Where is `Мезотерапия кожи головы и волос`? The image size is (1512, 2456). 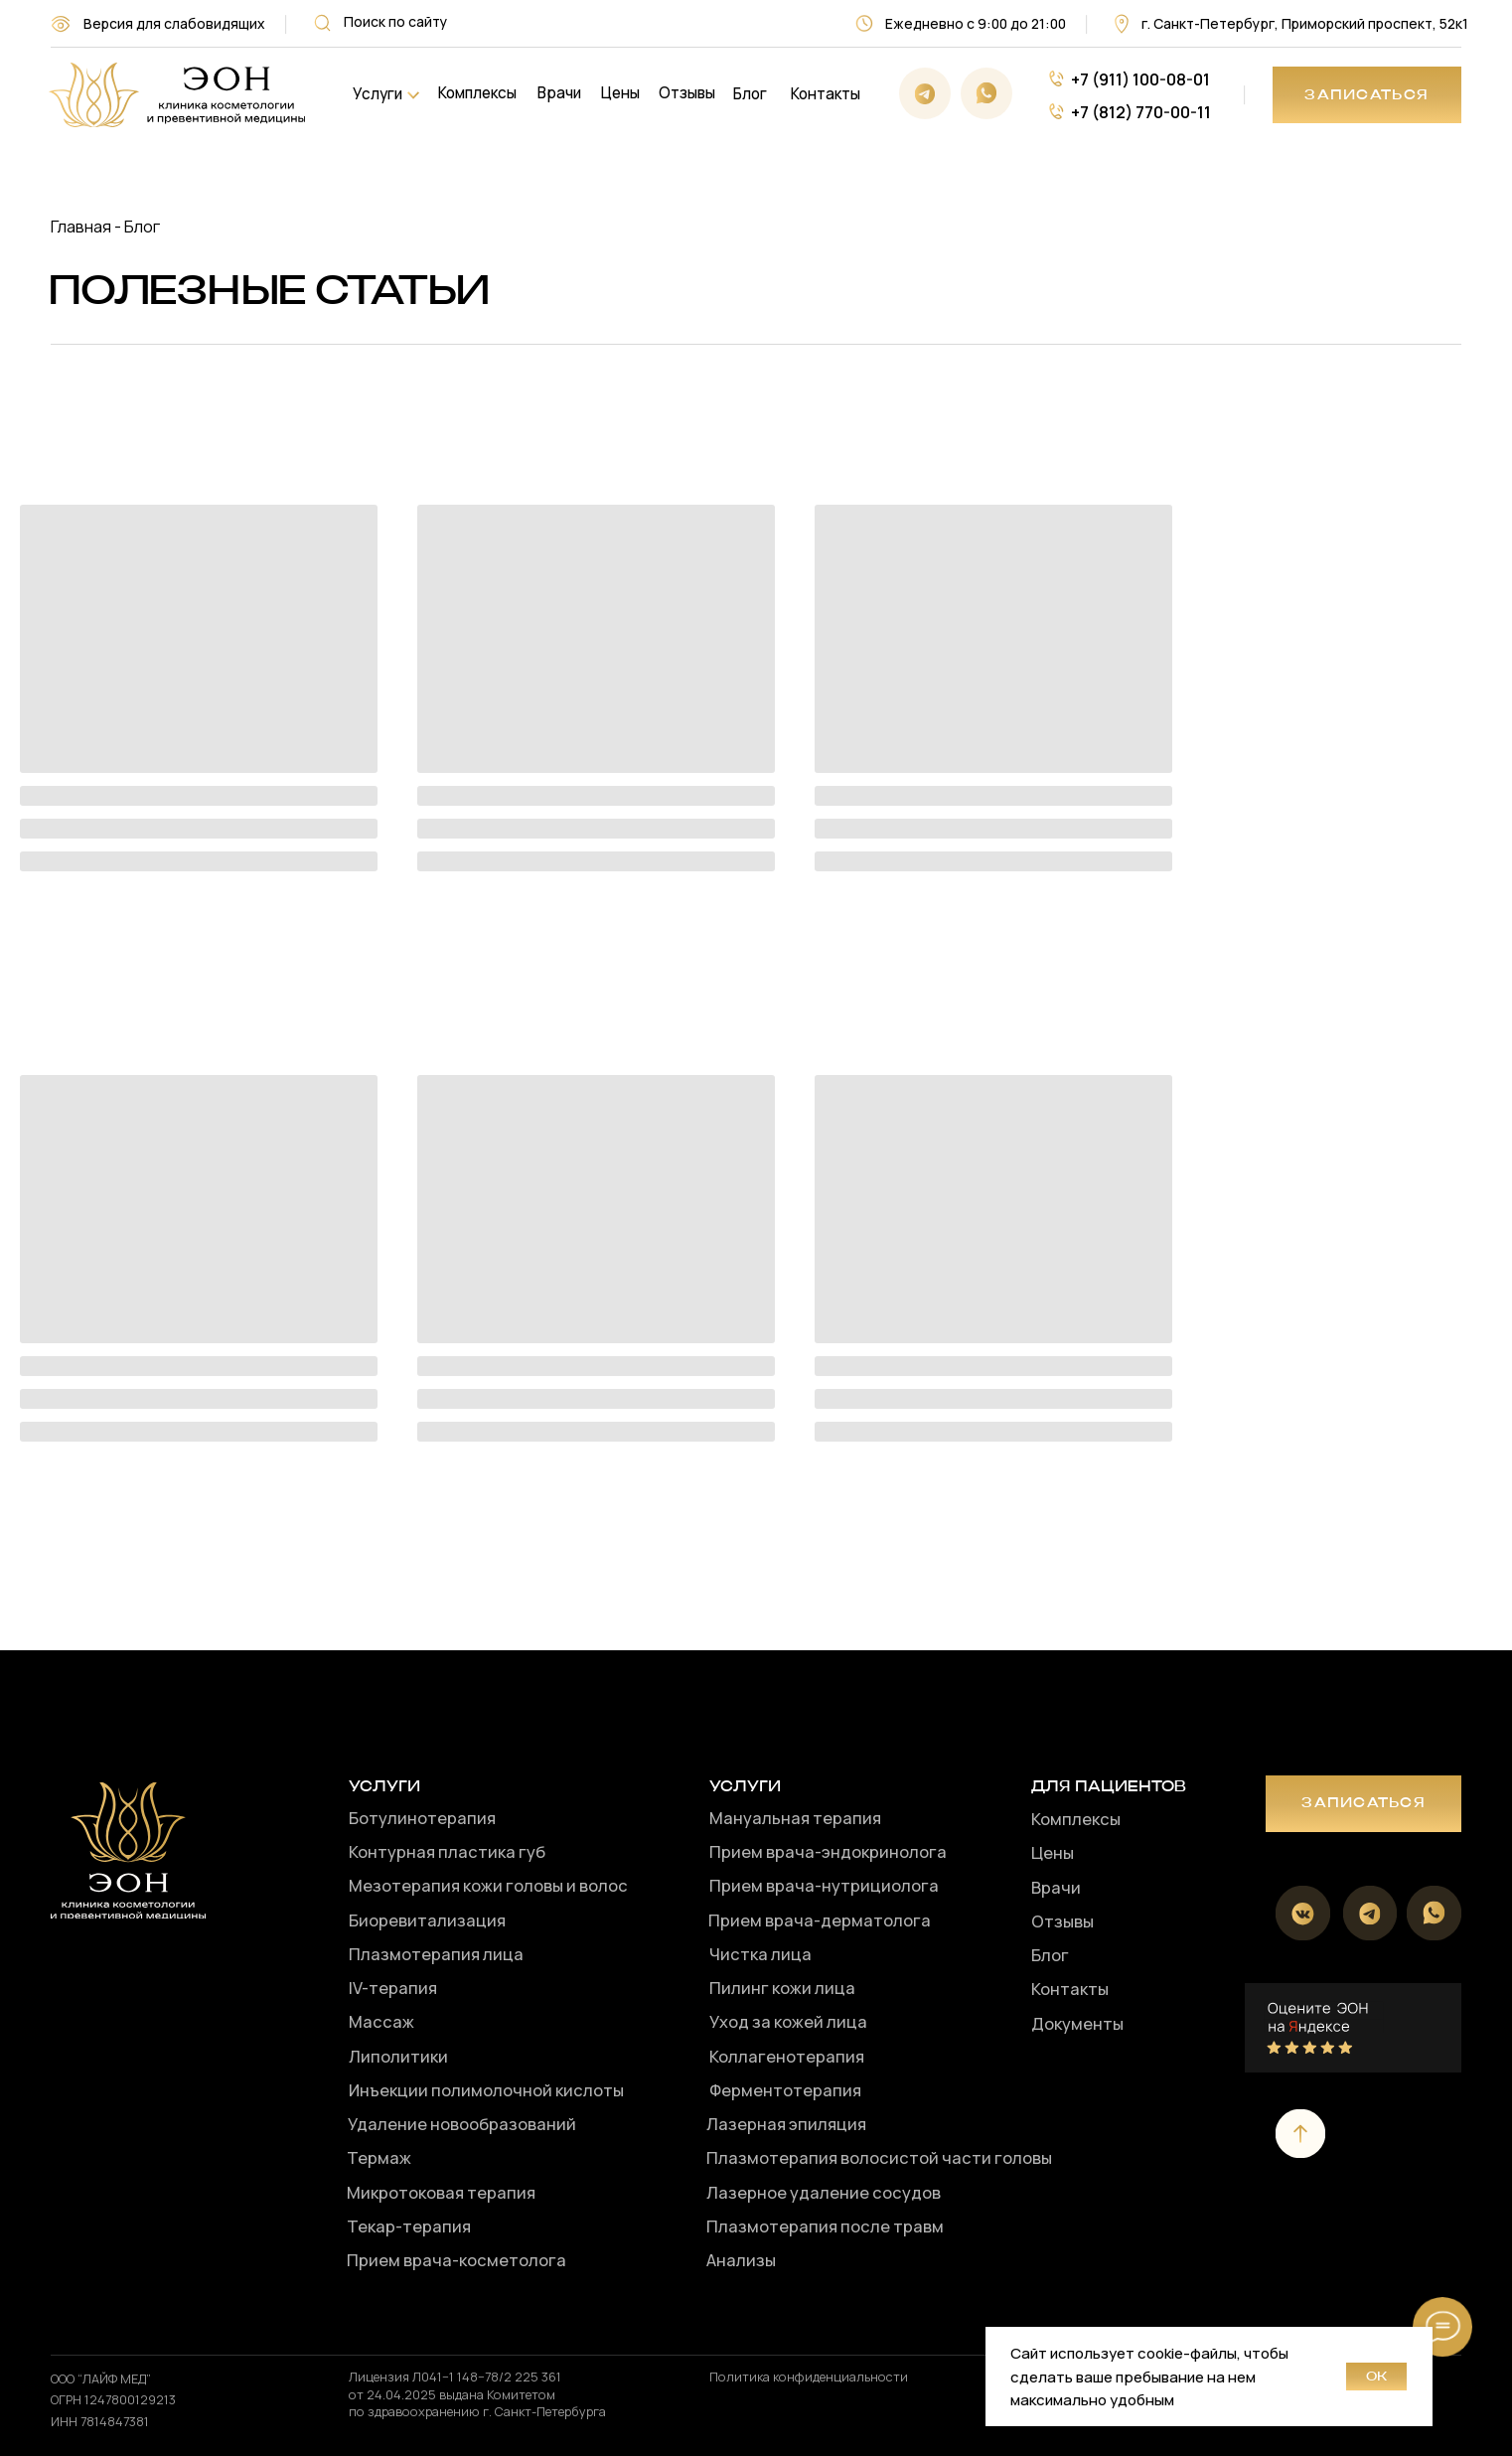 Мезотерапия кожи головы и волос is located at coordinates (488, 1885).